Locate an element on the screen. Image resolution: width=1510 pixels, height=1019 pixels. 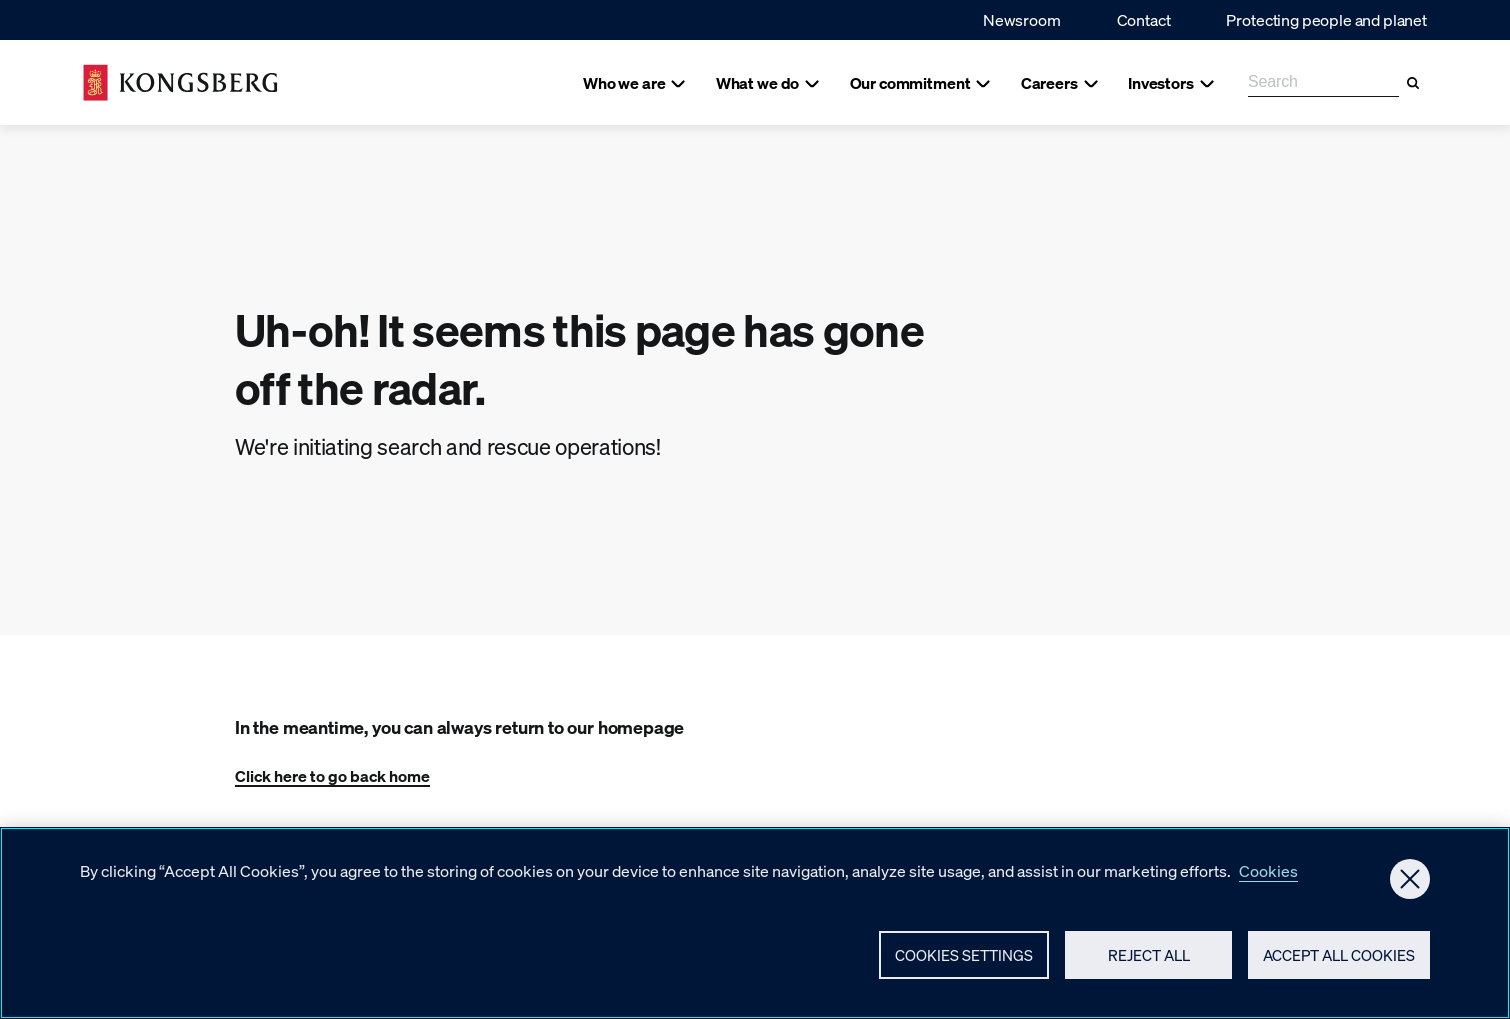
Click here to go back home is located at coordinates (332, 775).